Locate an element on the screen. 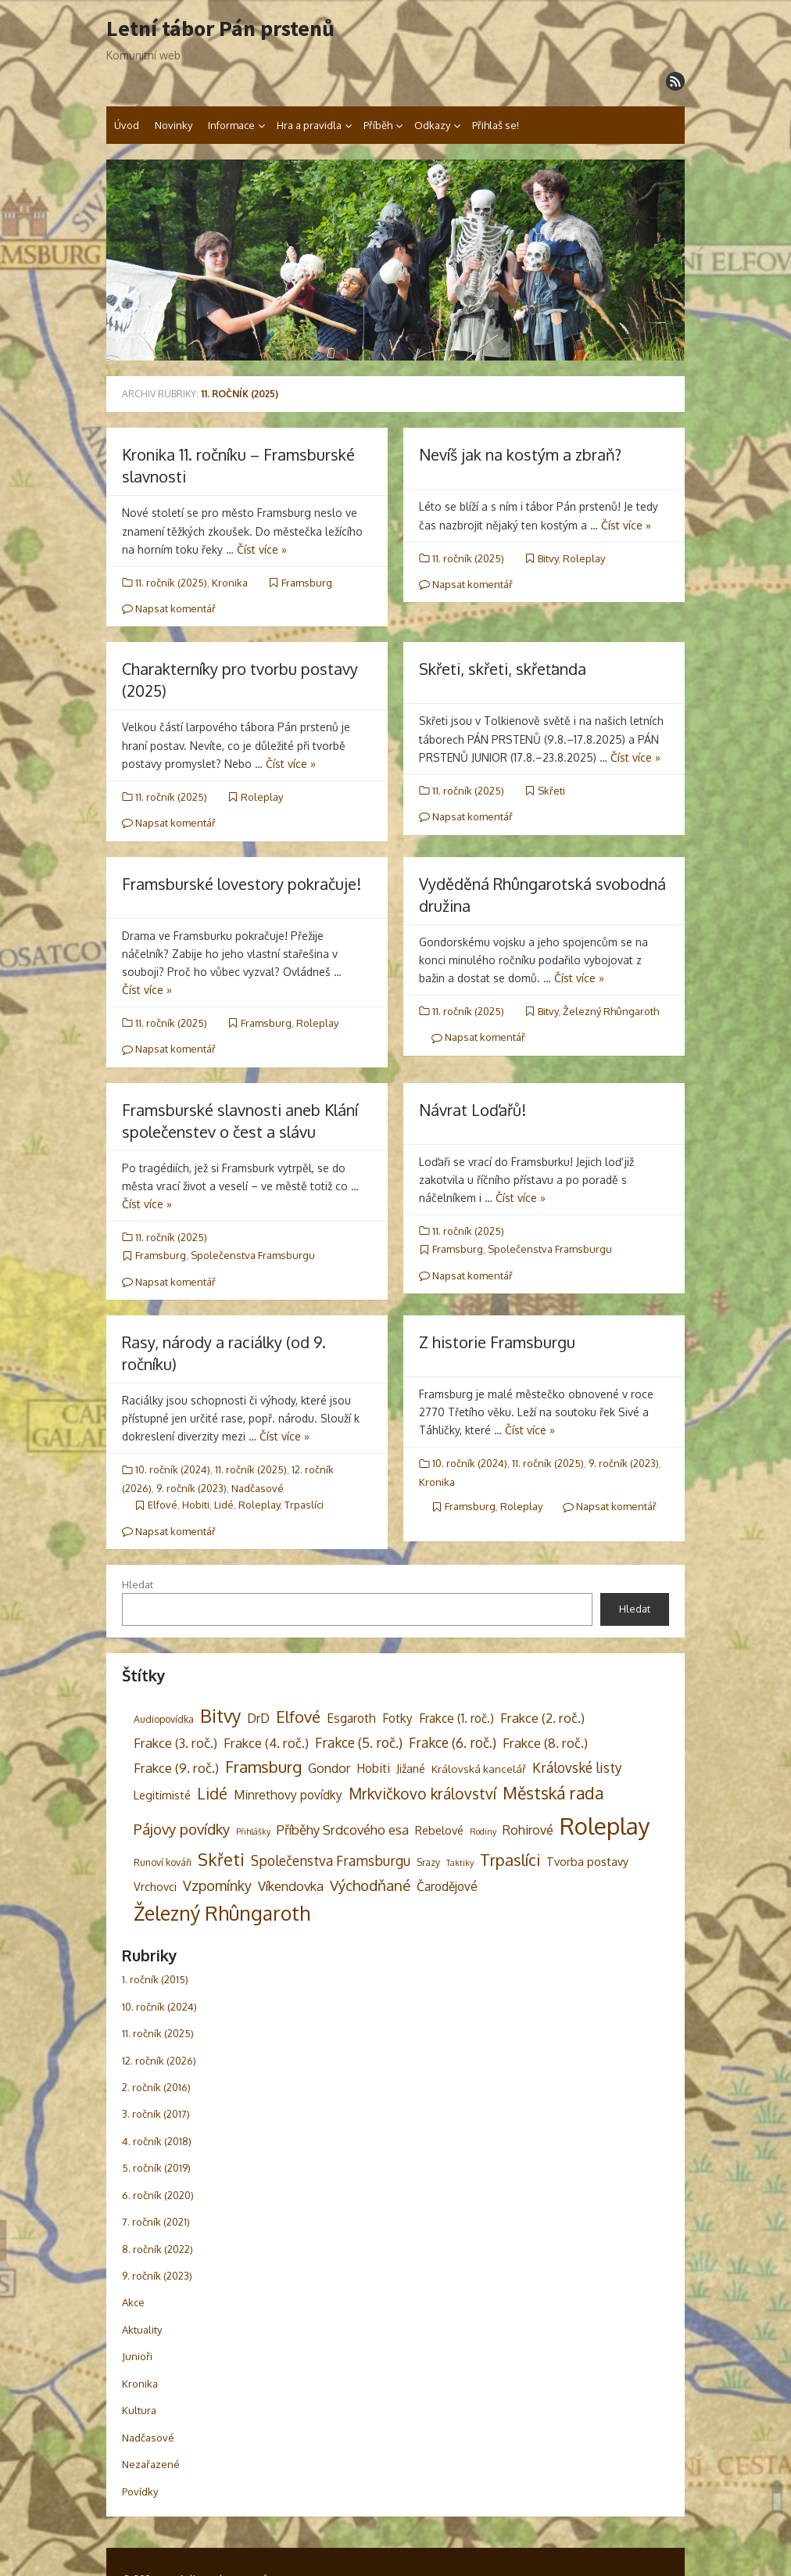  Gondor [Gondor (7 položek)] is located at coordinates (329, 1768).